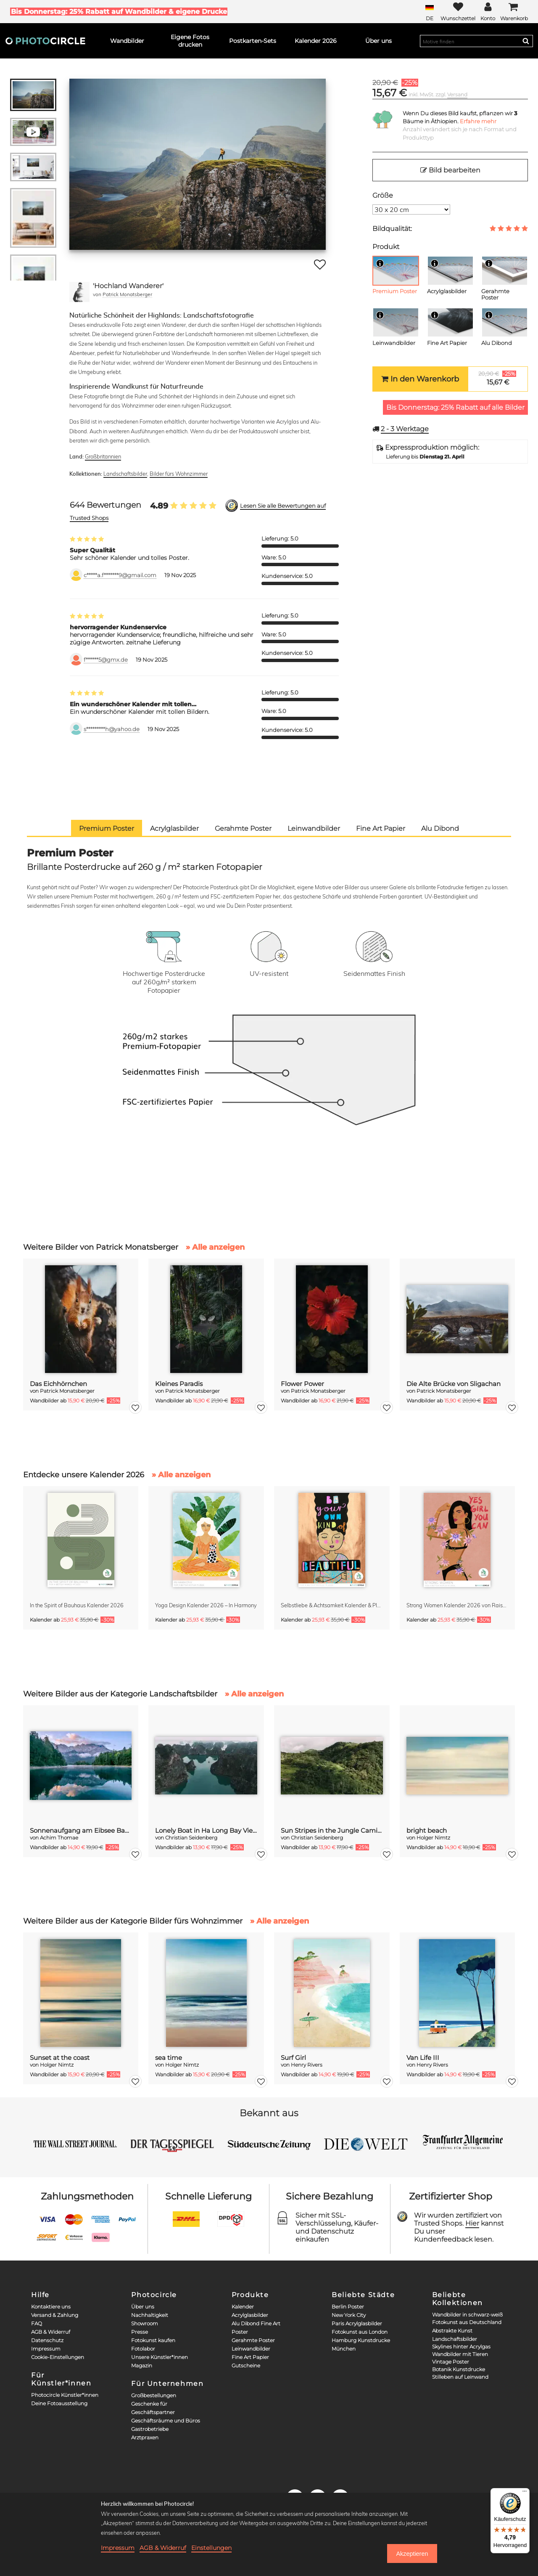 Image resolution: width=538 pixels, height=2576 pixels. What do you see at coordinates (240, 2332) in the screenshot?
I see `Poster` at bounding box center [240, 2332].